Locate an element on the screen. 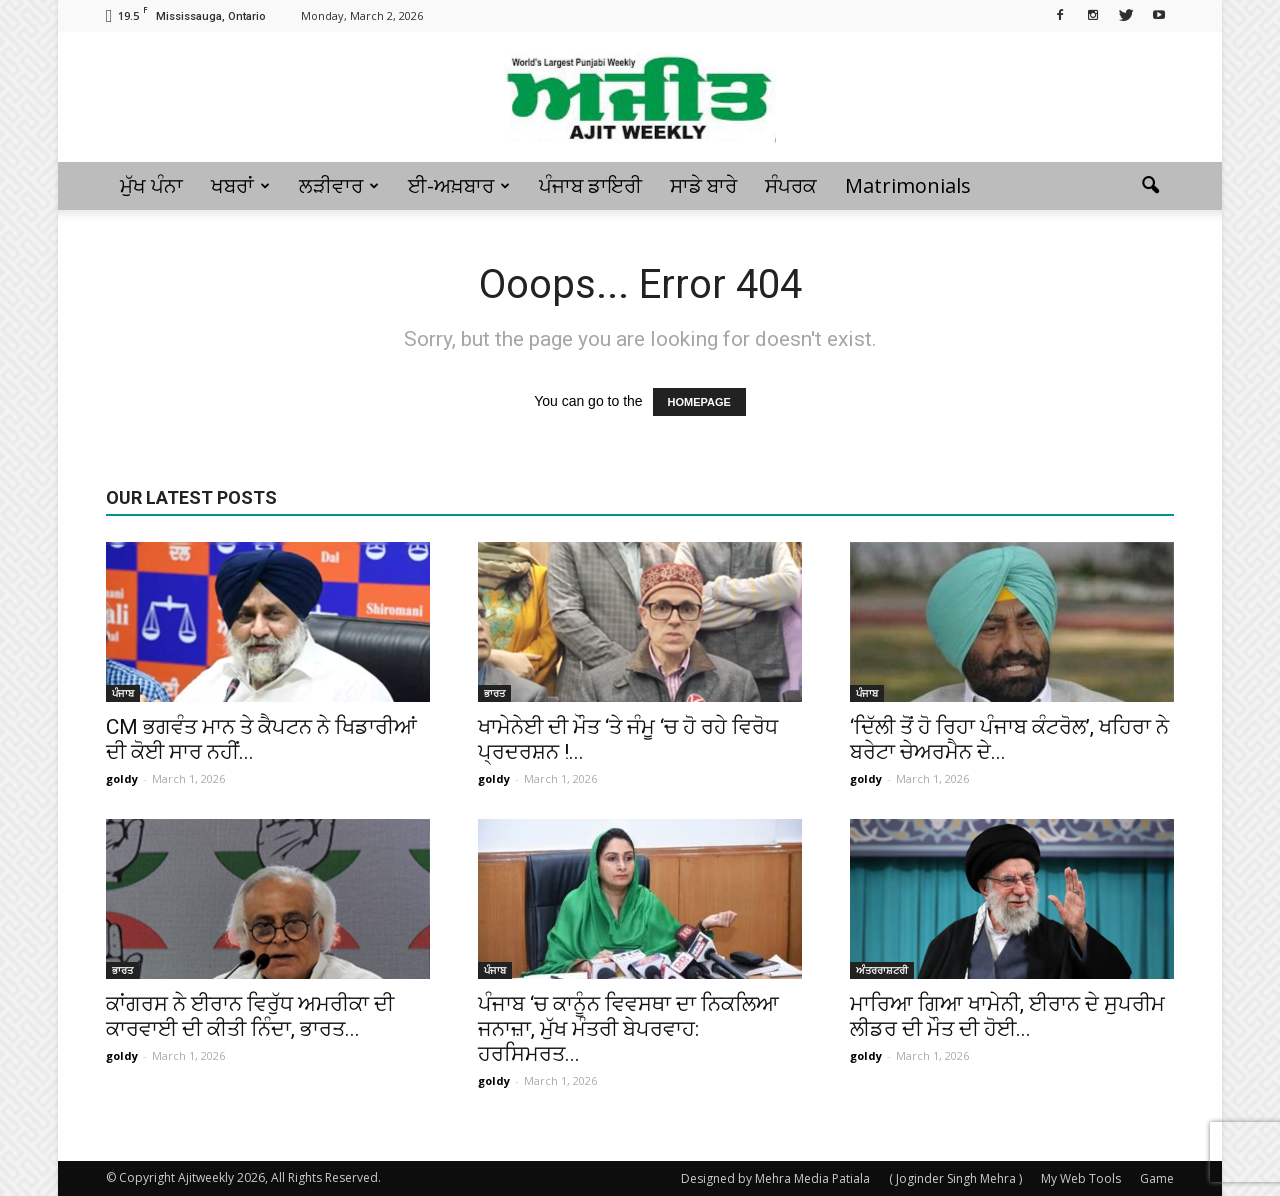 Image resolution: width=1280 pixels, height=1196 pixels. My Web Tools is located at coordinates (1081, 1178).